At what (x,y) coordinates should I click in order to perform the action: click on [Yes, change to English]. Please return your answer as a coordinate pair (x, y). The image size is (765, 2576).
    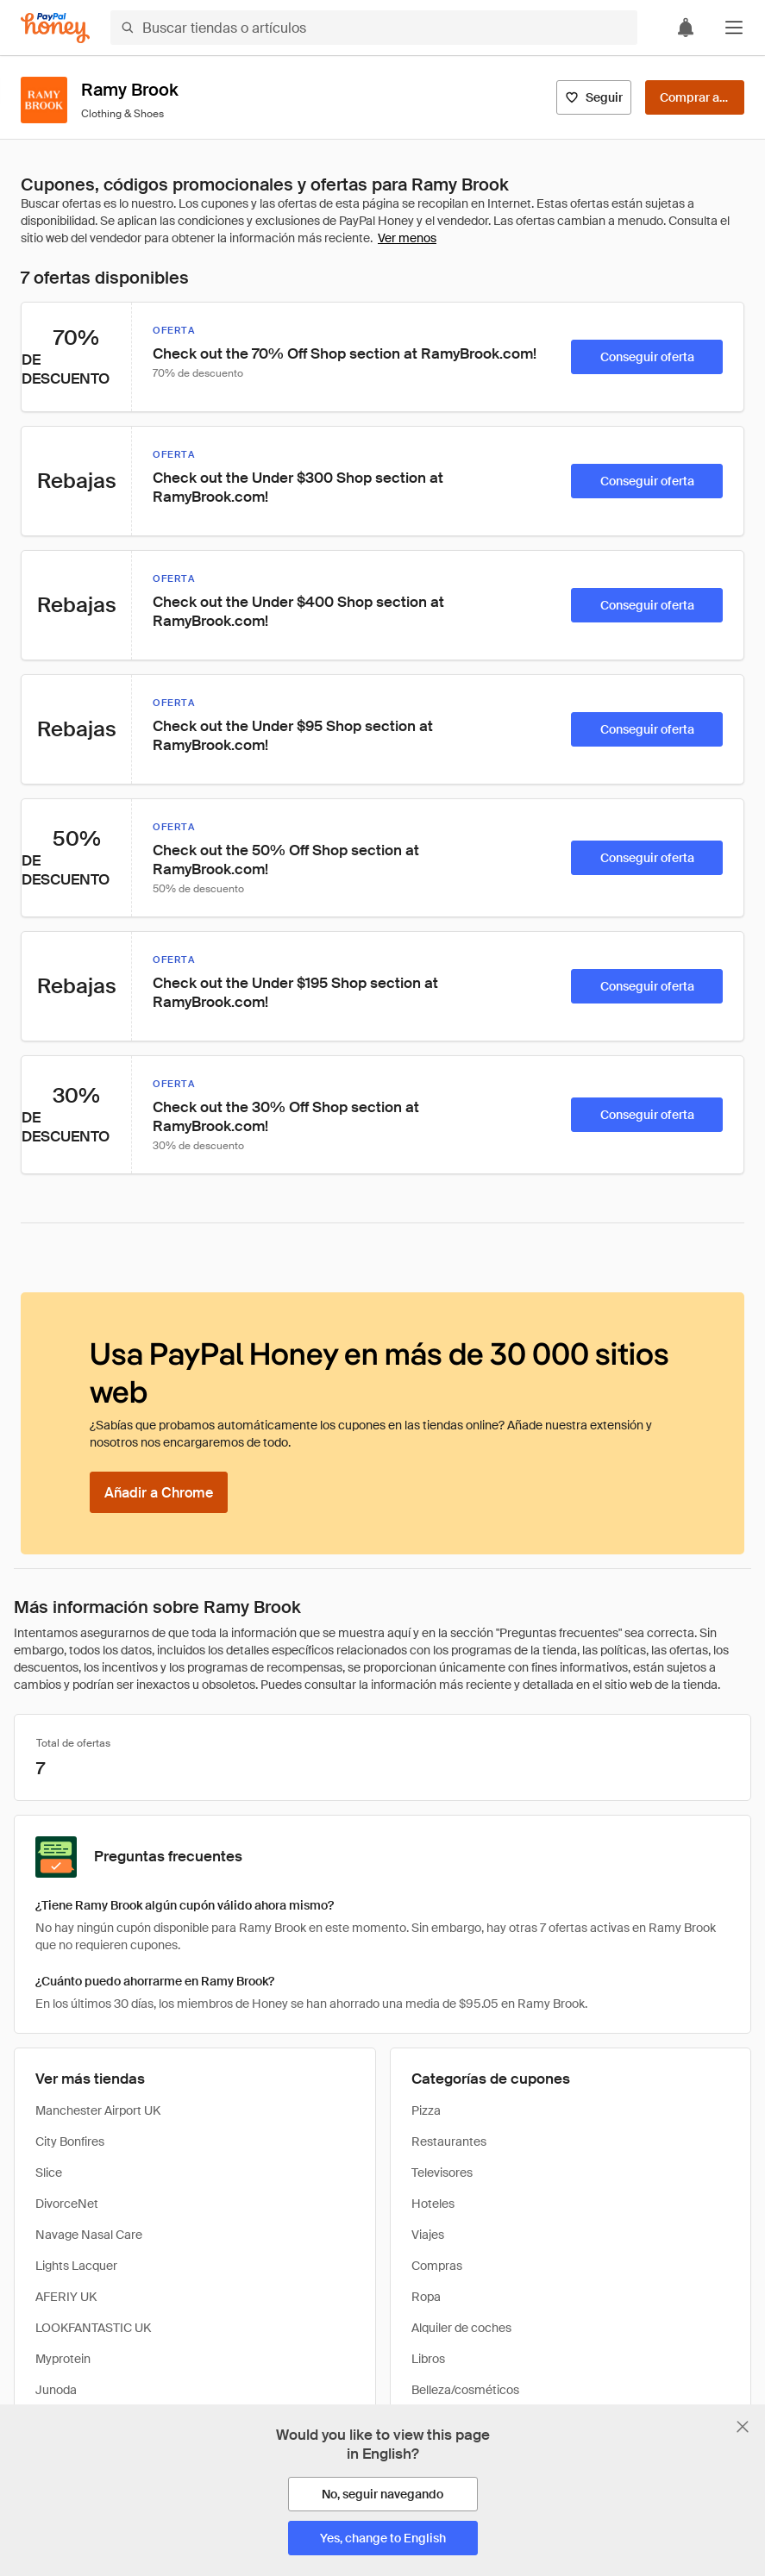
    Looking at the image, I should click on (383, 2538).